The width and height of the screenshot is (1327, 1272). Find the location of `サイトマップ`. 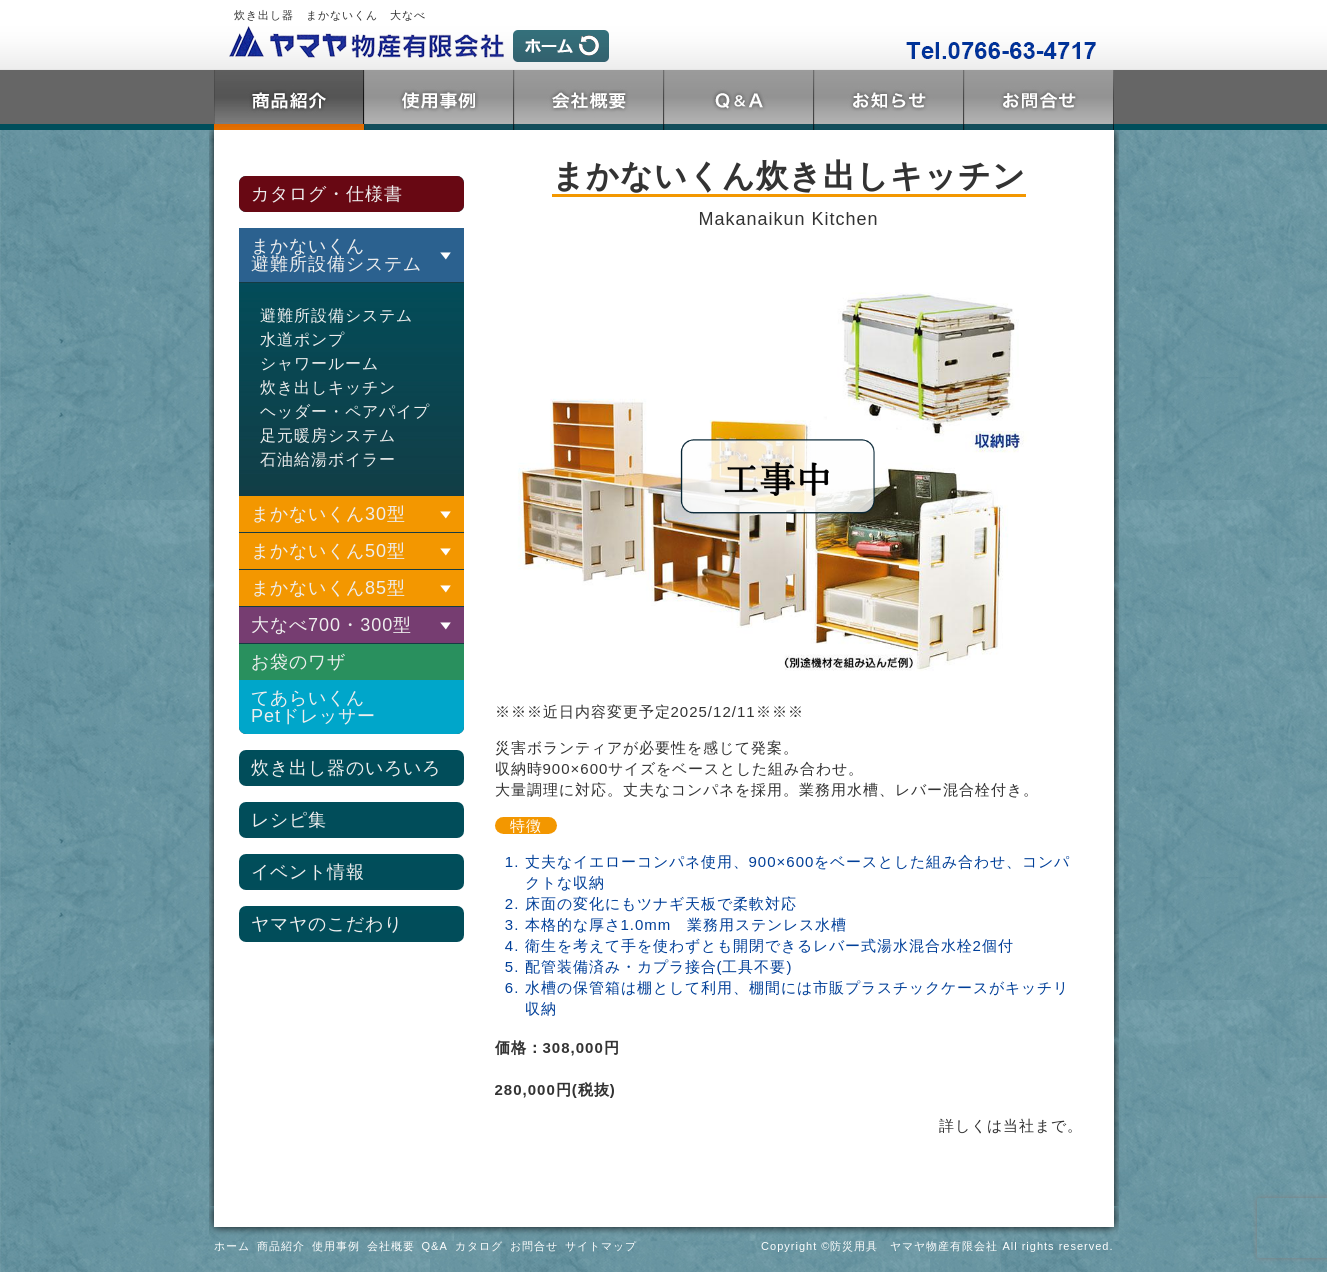

サイトマップ is located at coordinates (601, 1246).